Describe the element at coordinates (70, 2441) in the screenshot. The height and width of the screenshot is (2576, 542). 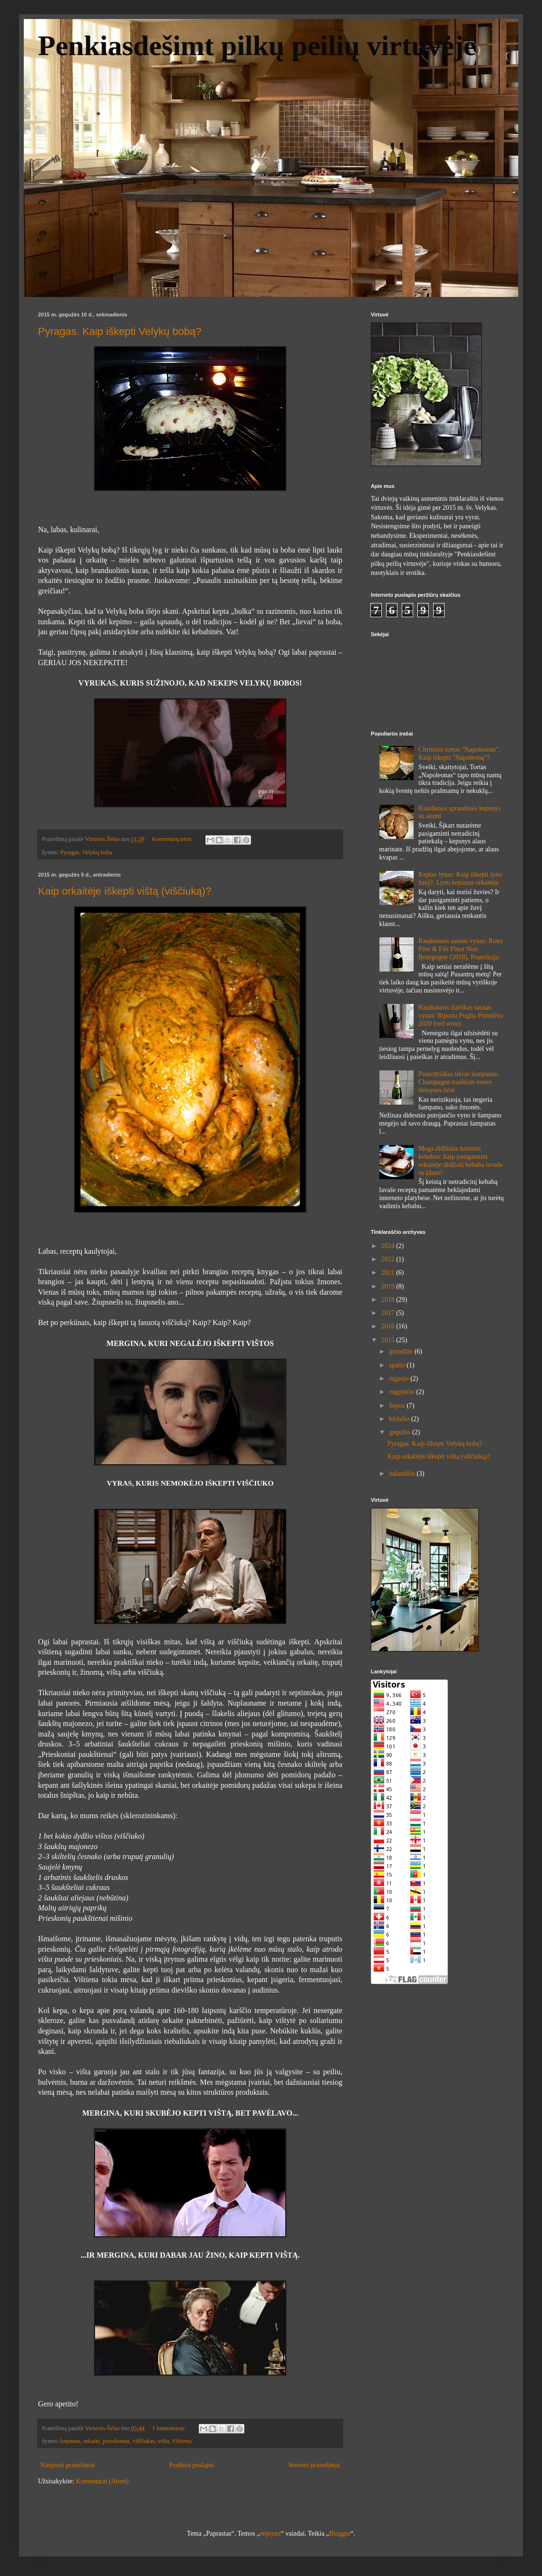
I see `kepimas` at that location.